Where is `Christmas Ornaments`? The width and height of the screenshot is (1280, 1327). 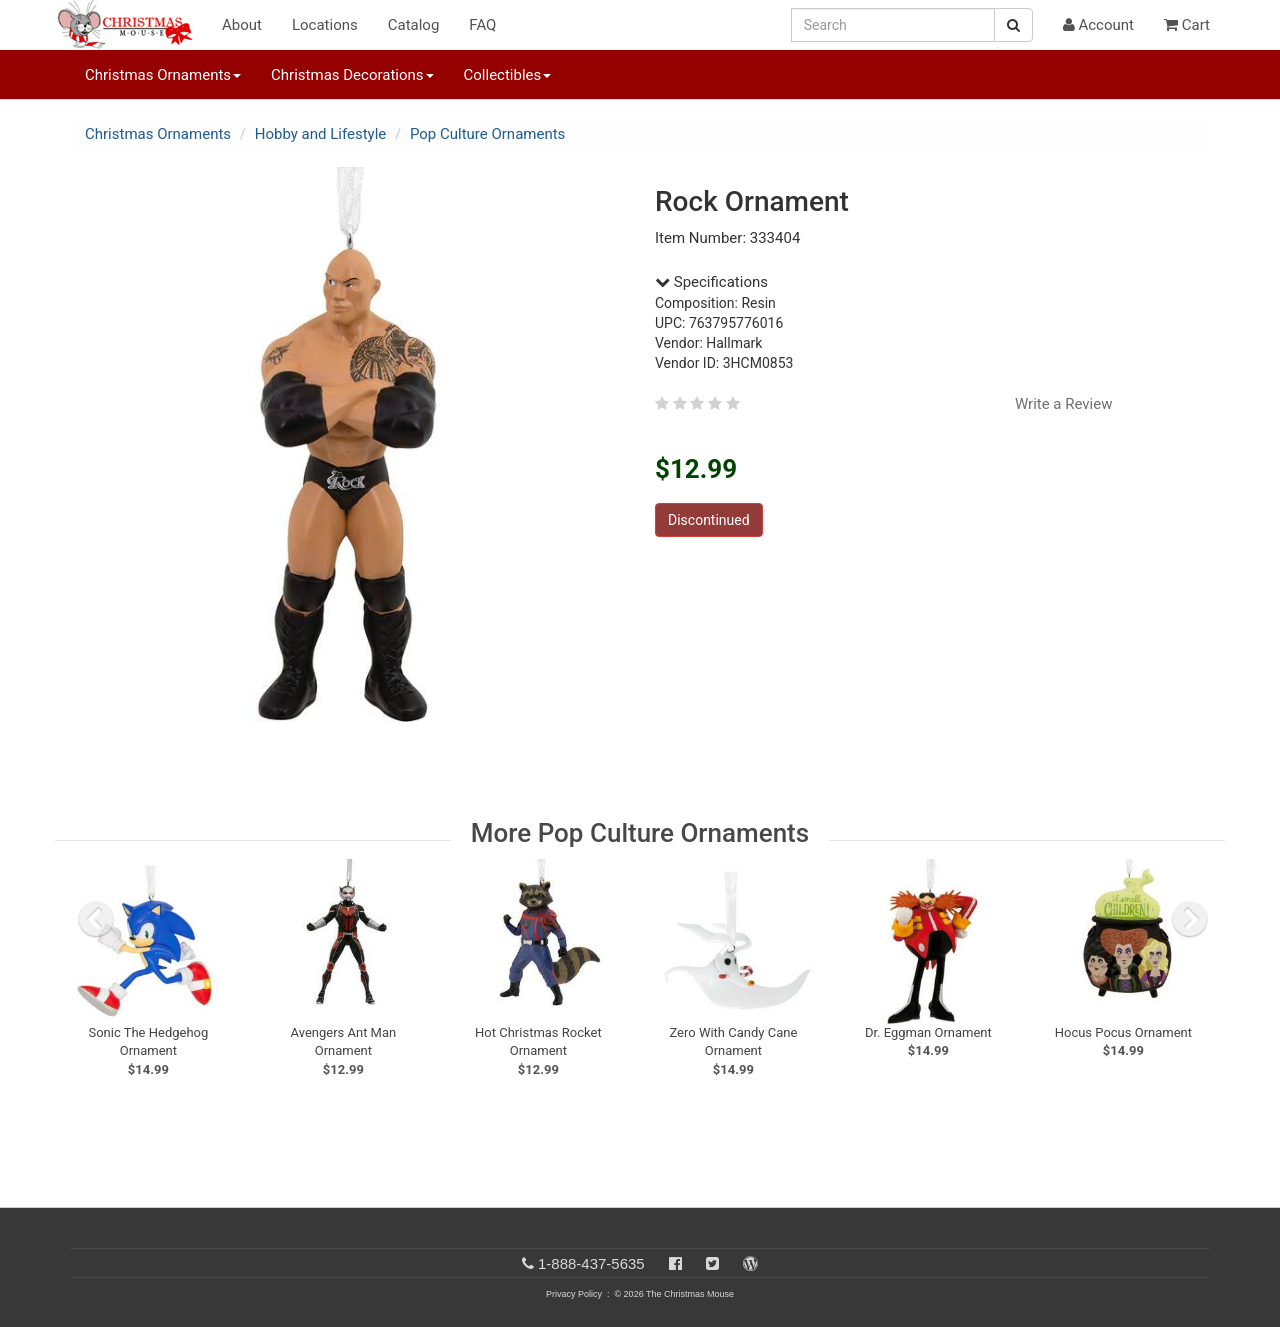 Christmas Ornaments is located at coordinates (158, 134).